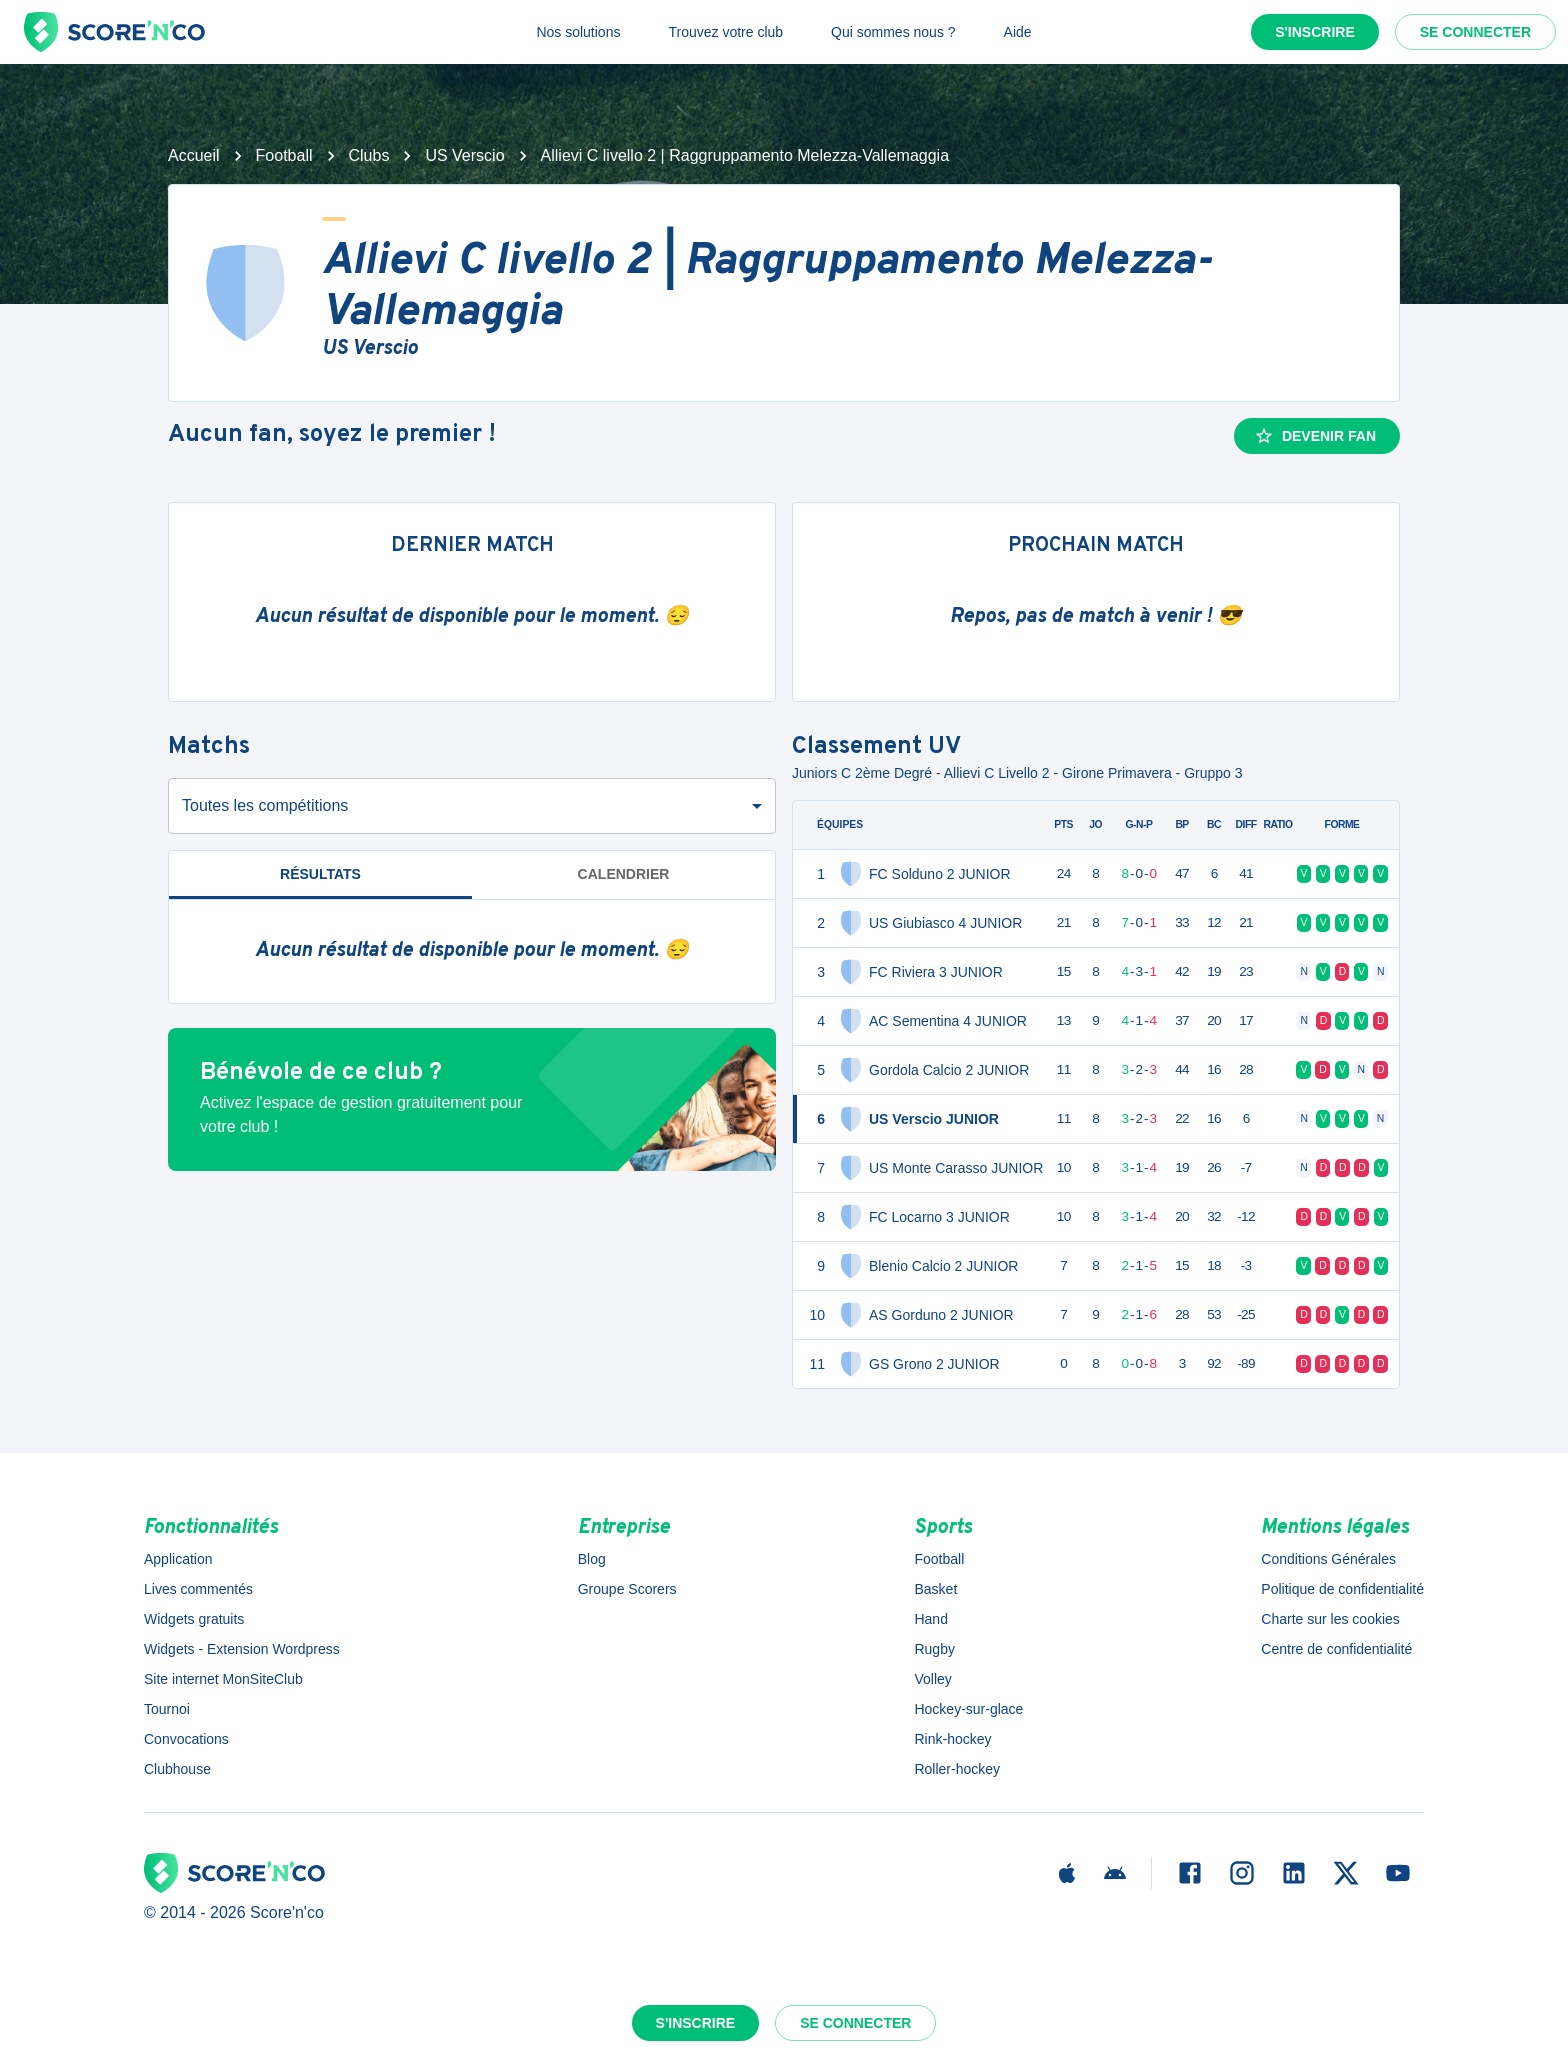  I want to click on Clubhouse, so click(177, 1769).